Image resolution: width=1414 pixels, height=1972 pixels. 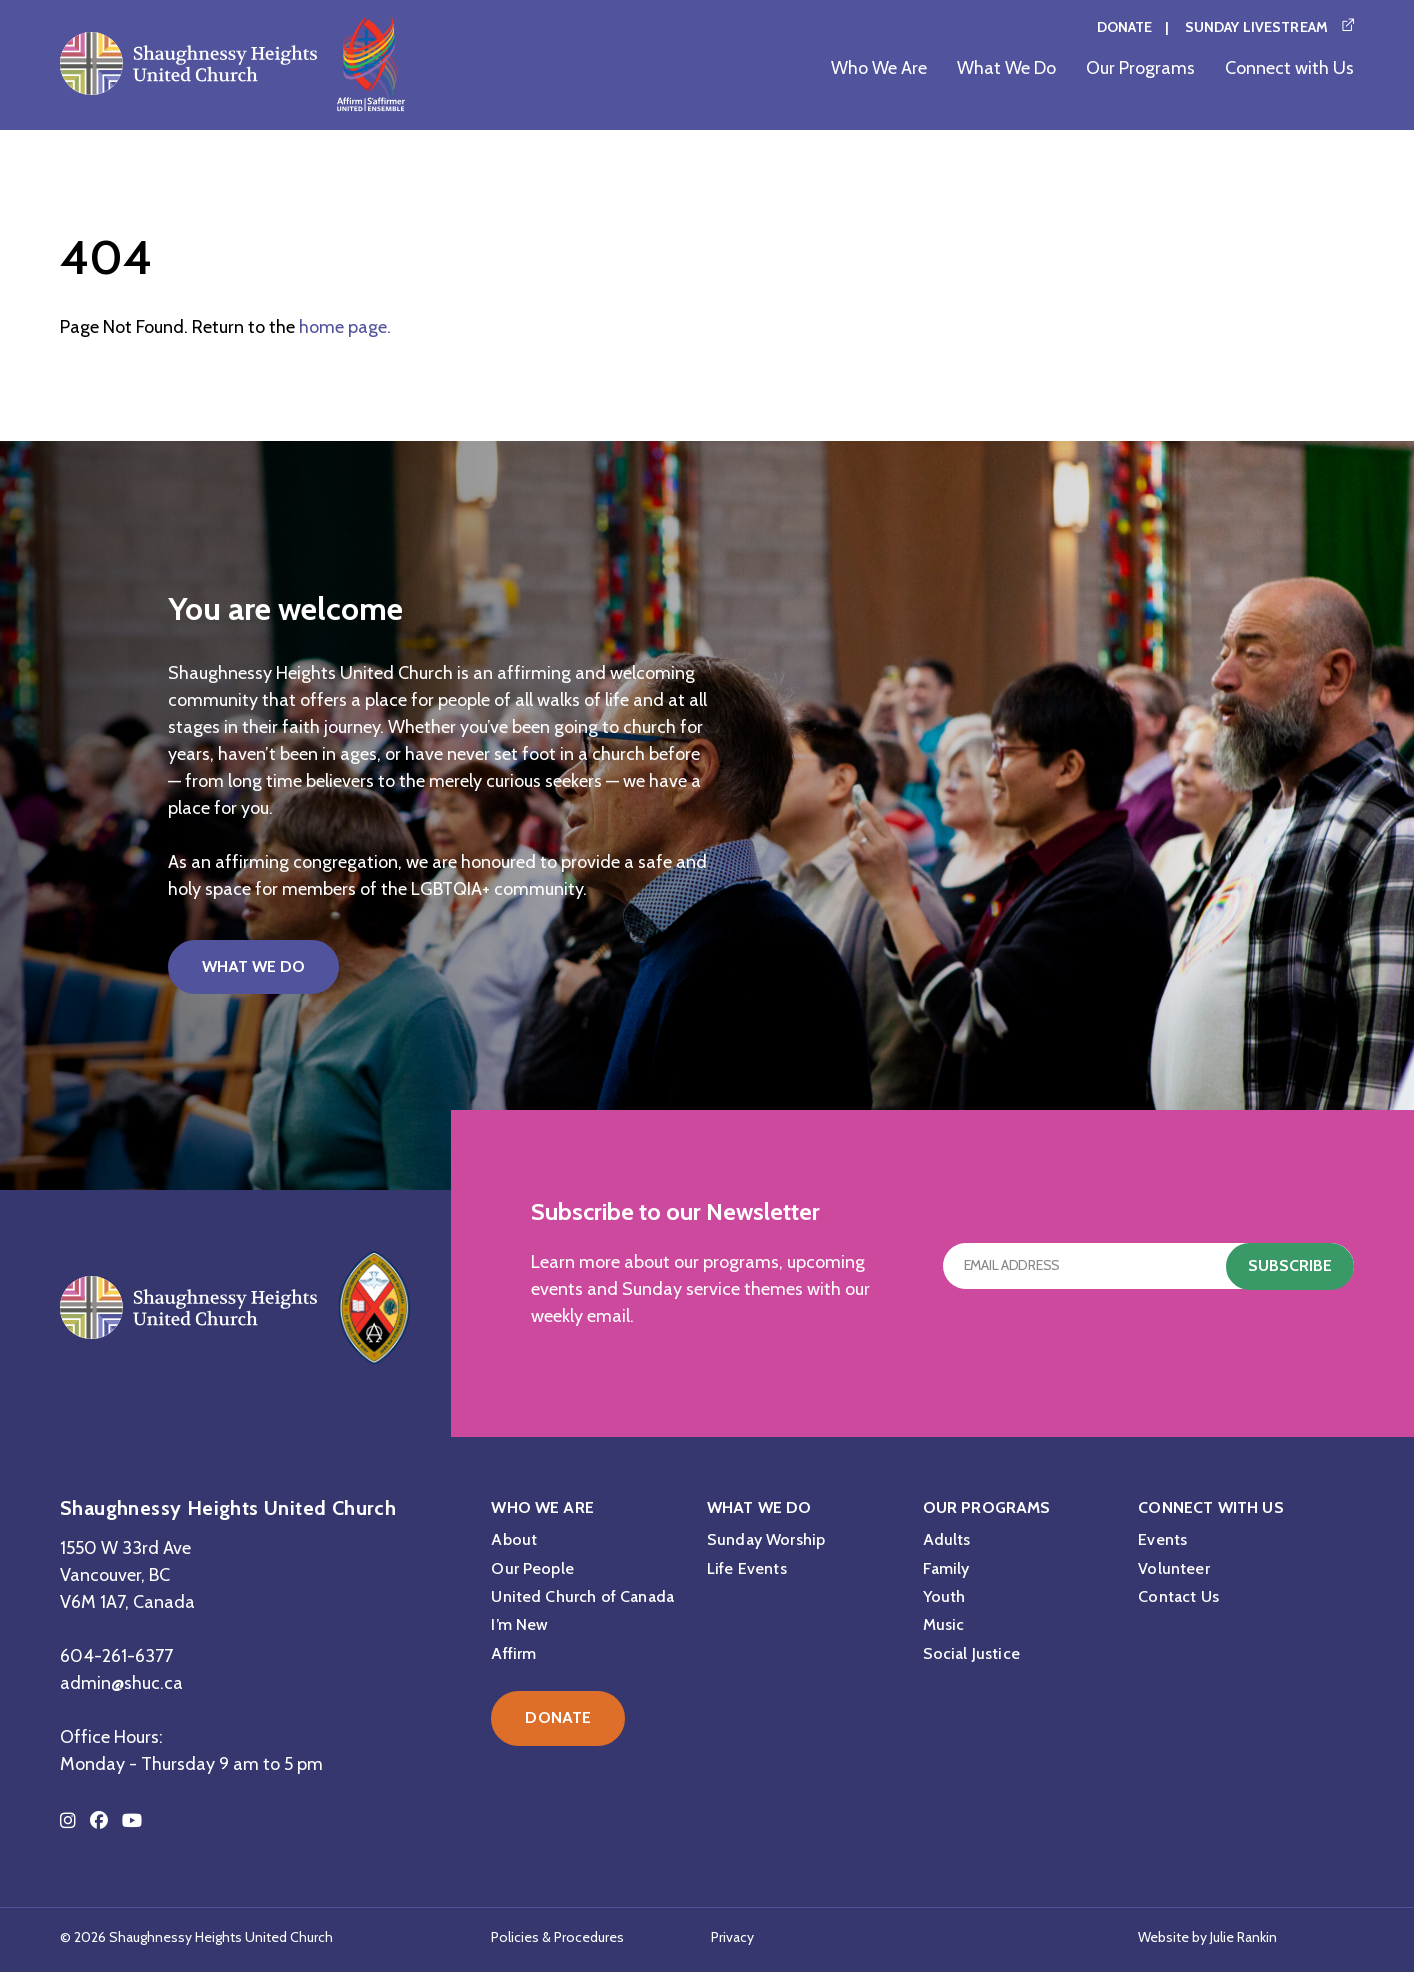 What do you see at coordinates (747, 1568) in the screenshot?
I see `Life Events` at bounding box center [747, 1568].